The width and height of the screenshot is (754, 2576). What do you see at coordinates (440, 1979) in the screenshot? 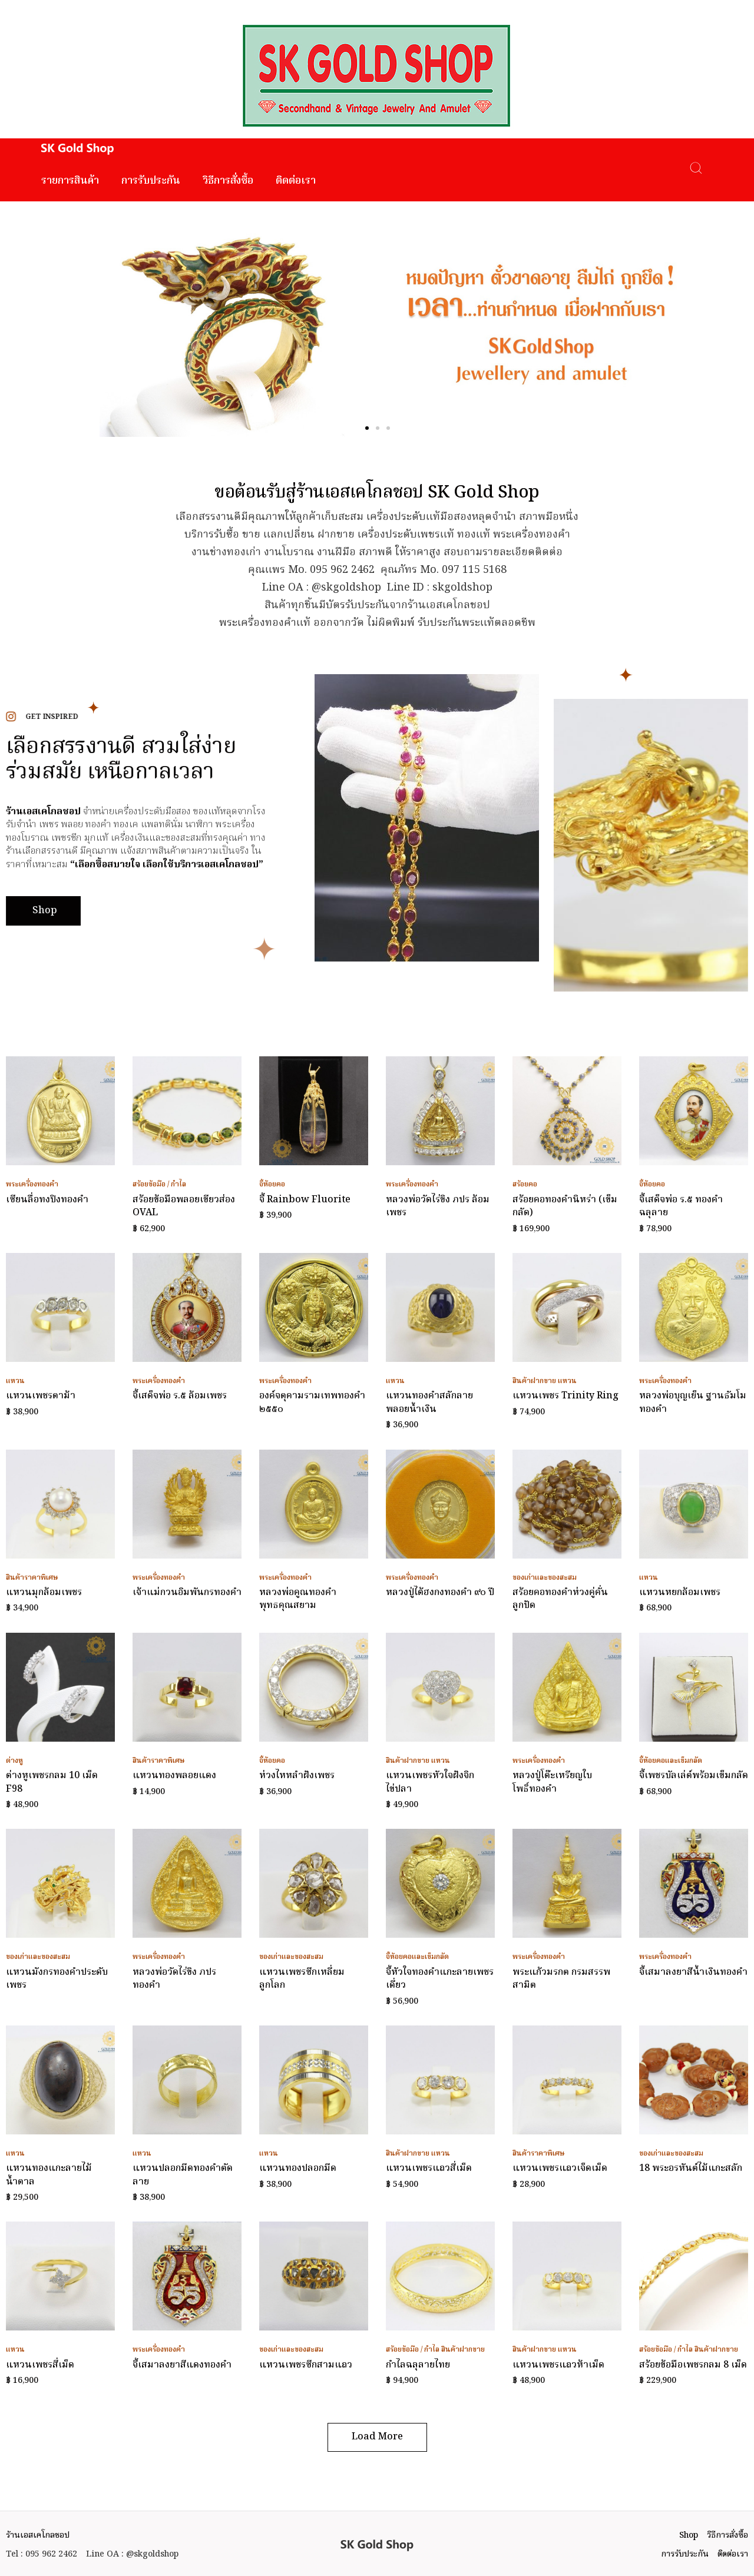
I see `จี้หัวใจทองคำแกะลายเพชรเดี่ยว` at bounding box center [440, 1979].